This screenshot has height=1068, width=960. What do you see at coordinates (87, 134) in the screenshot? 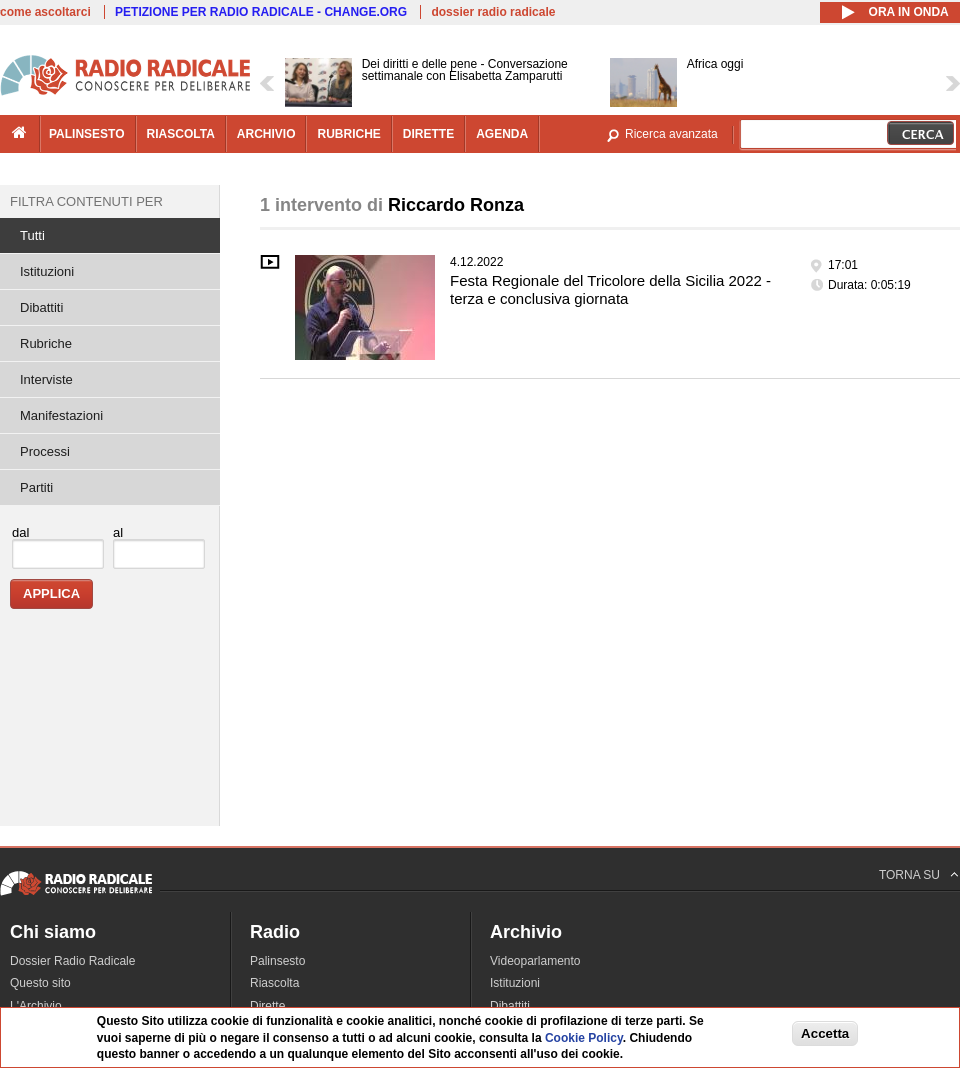
I see `palinsesto` at bounding box center [87, 134].